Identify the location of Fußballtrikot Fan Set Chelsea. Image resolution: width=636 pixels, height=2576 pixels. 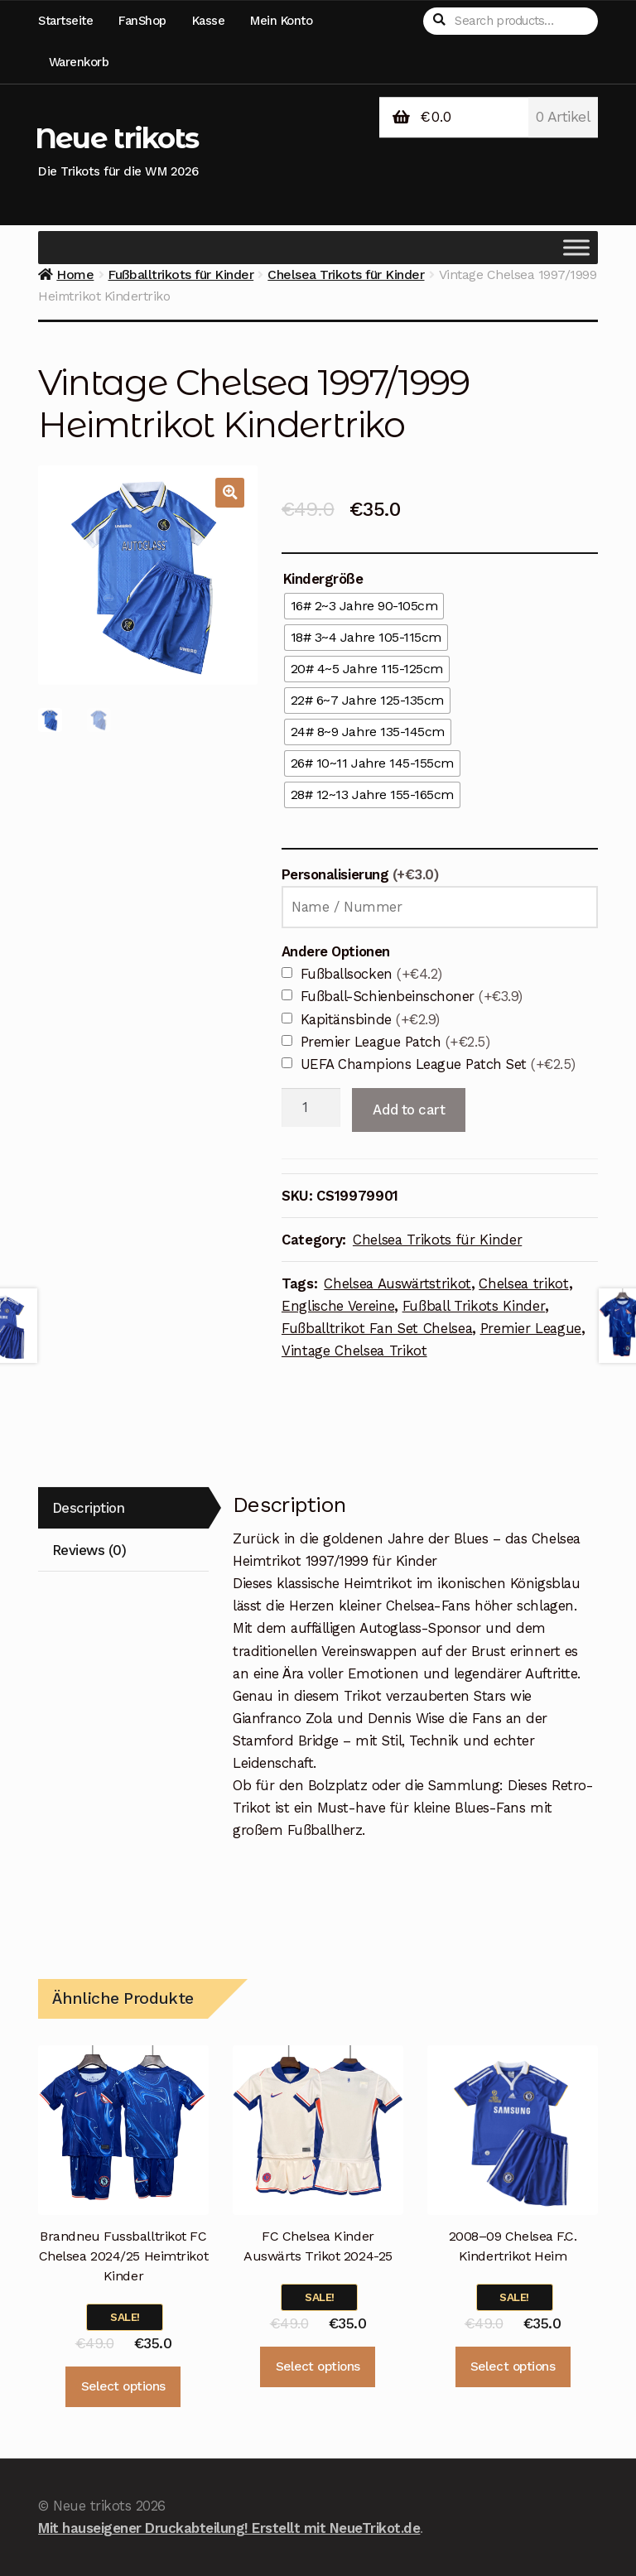
(377, 1328).